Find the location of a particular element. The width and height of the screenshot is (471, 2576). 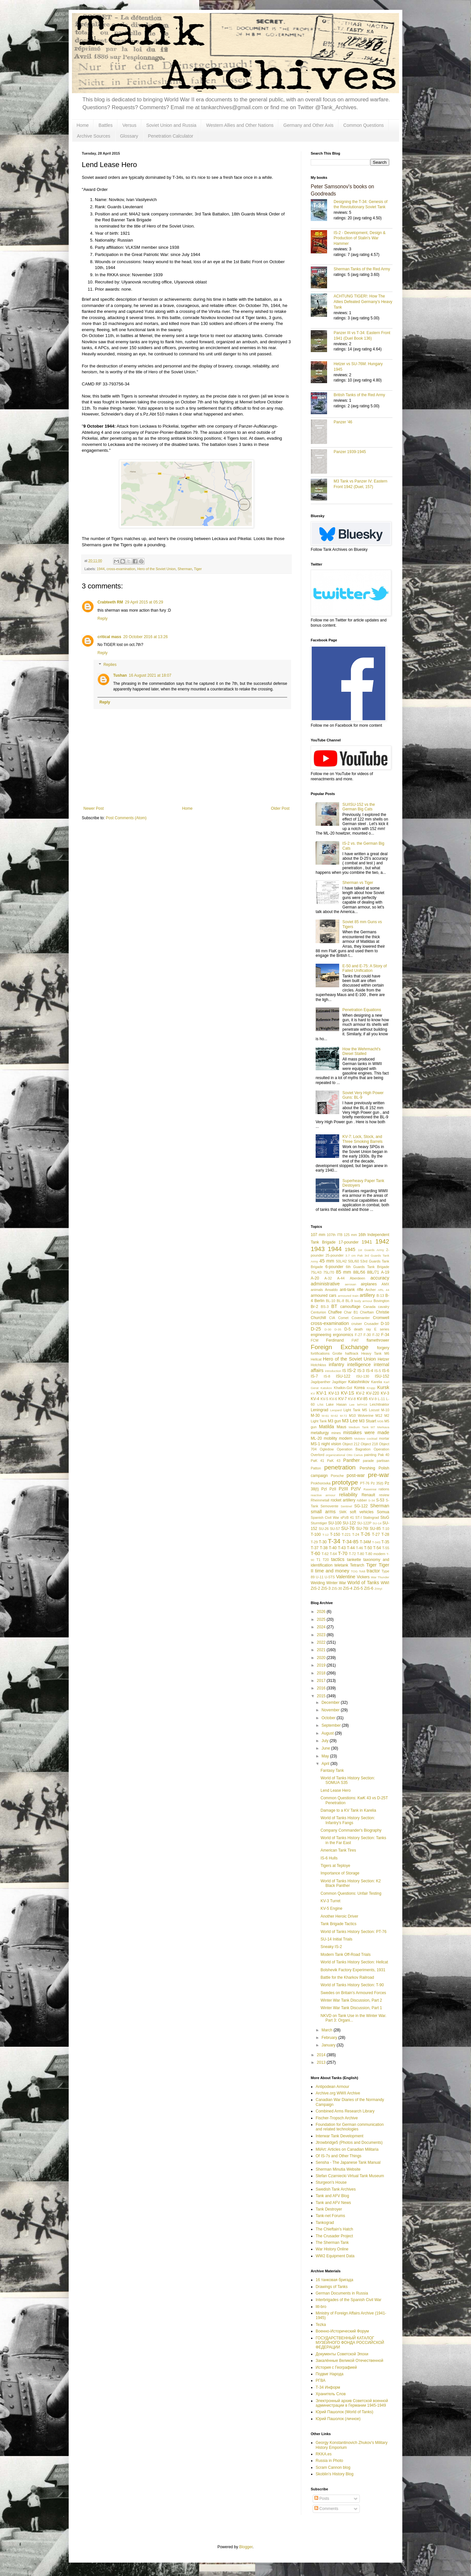

KV-2 is located at coordinates (360, 1393).